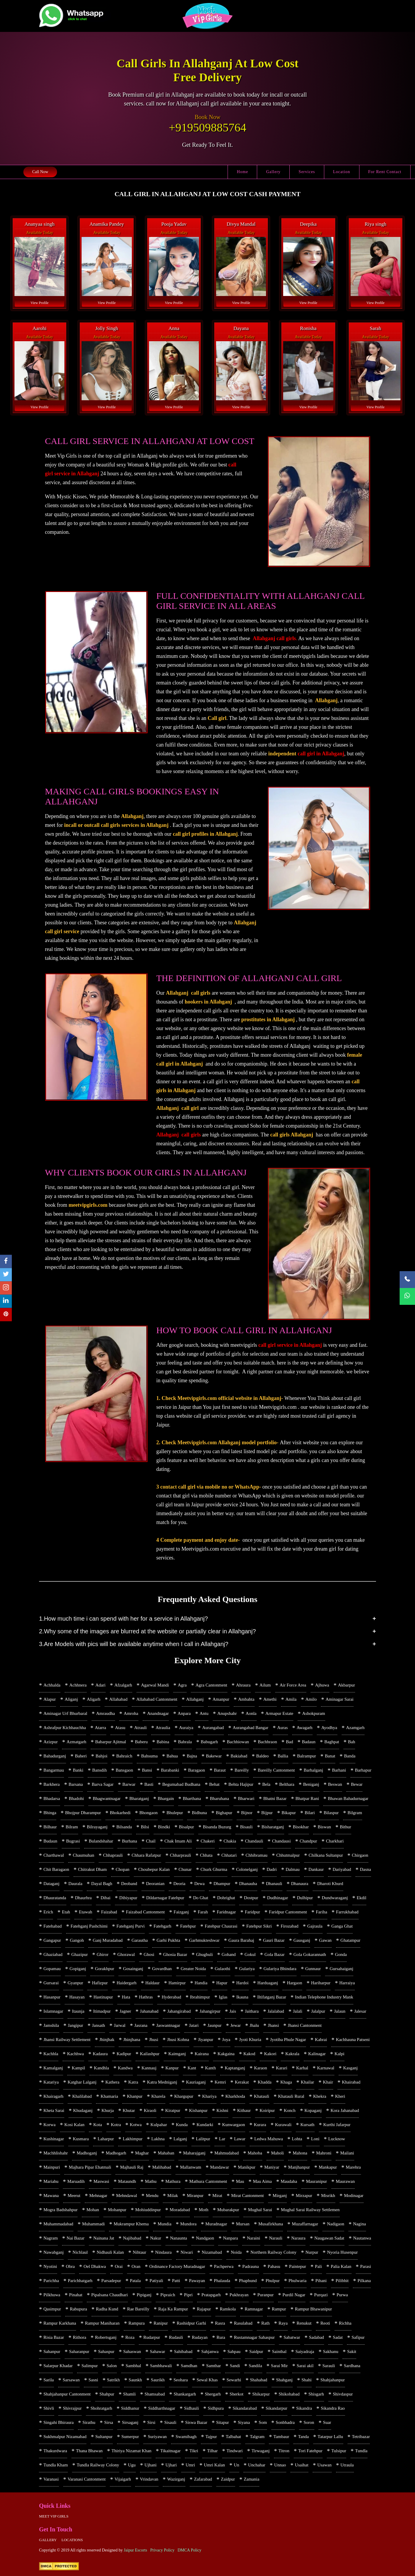  I want to click on Titron, so click(283, 2450).